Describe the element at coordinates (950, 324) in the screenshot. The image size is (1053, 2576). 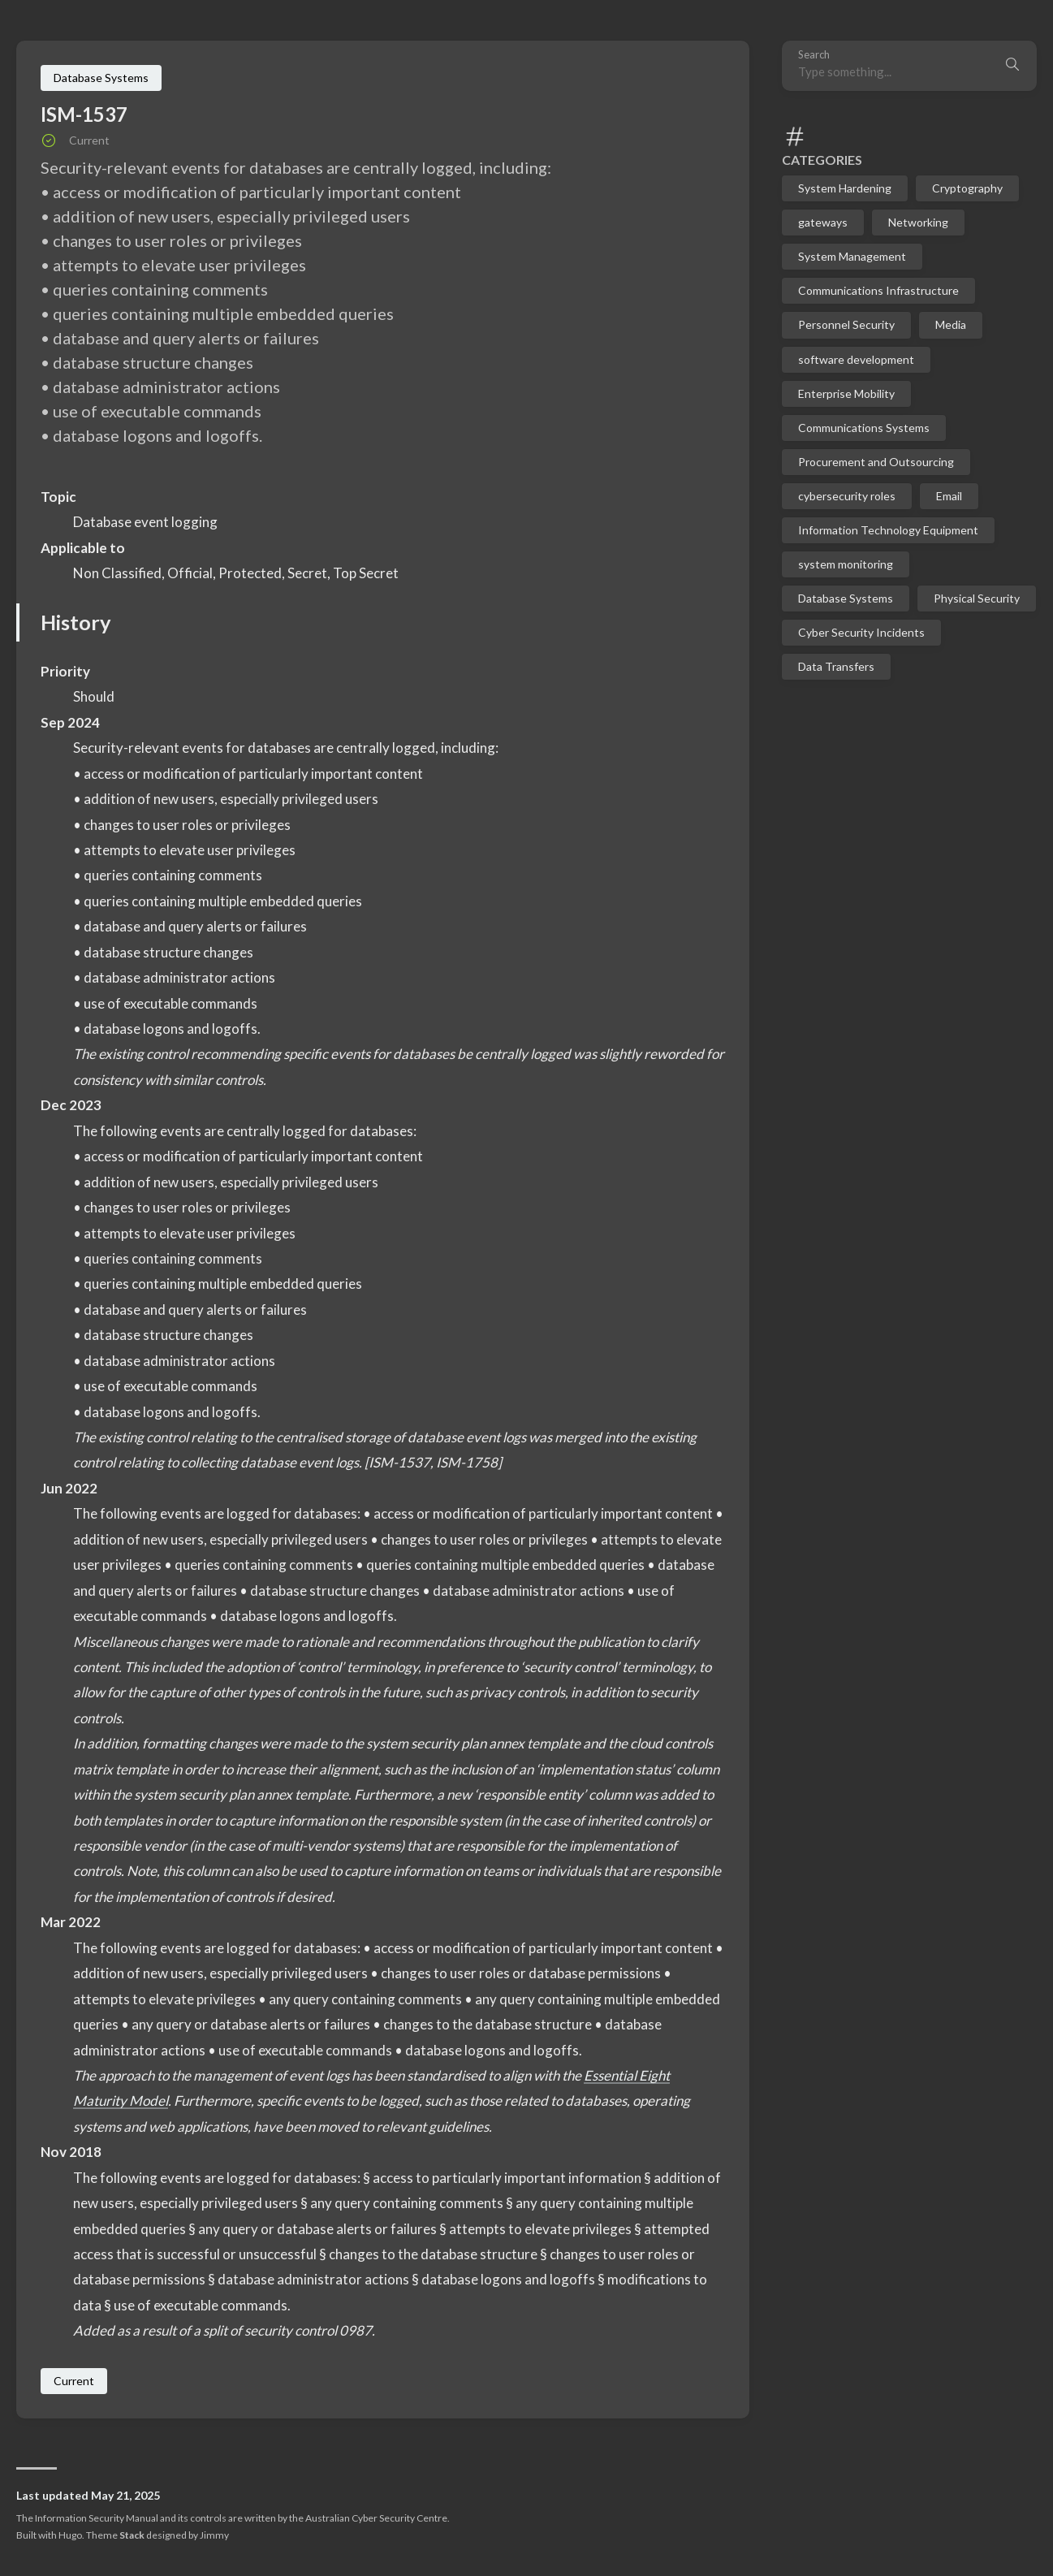
I see `Media` at that location.